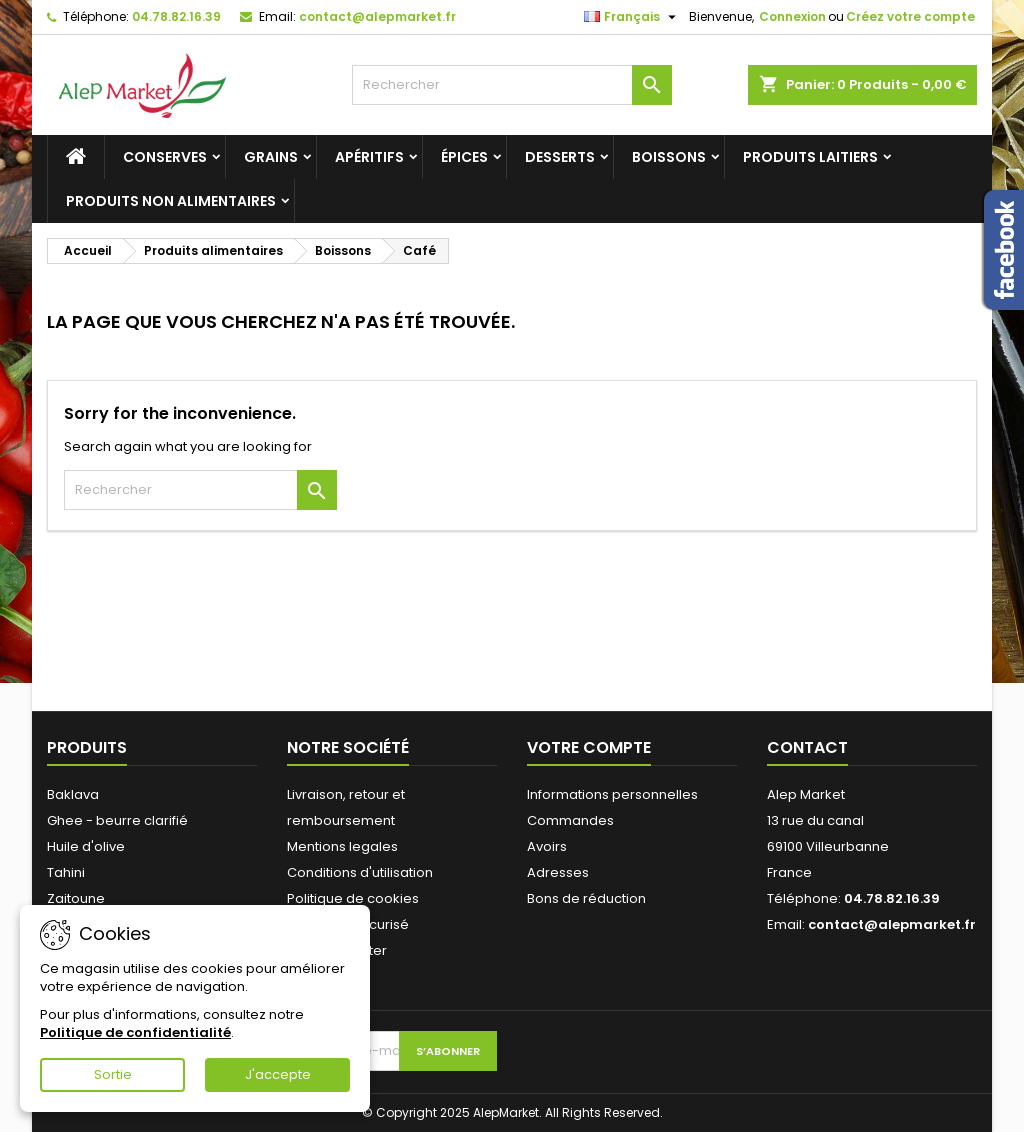 The height and width of the screenshot is (1132, 1024). What do you see at coordinates (342, 846) in the screenshot?
I see `Mentions legales` at bounding box center [342, 846].